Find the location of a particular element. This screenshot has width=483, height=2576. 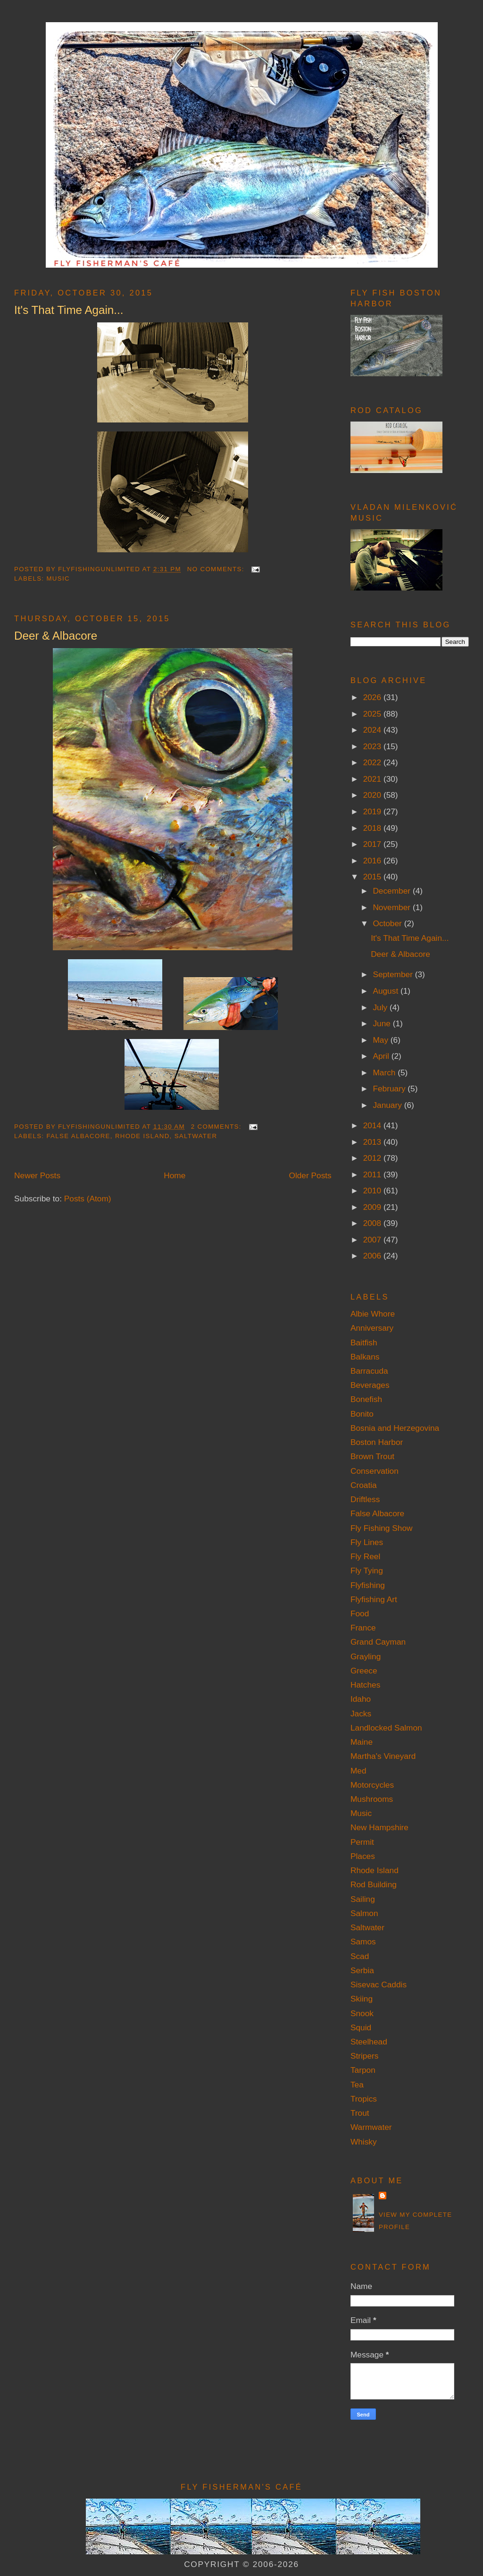

Flyfishing Art is located at coordinates (373, 1599).